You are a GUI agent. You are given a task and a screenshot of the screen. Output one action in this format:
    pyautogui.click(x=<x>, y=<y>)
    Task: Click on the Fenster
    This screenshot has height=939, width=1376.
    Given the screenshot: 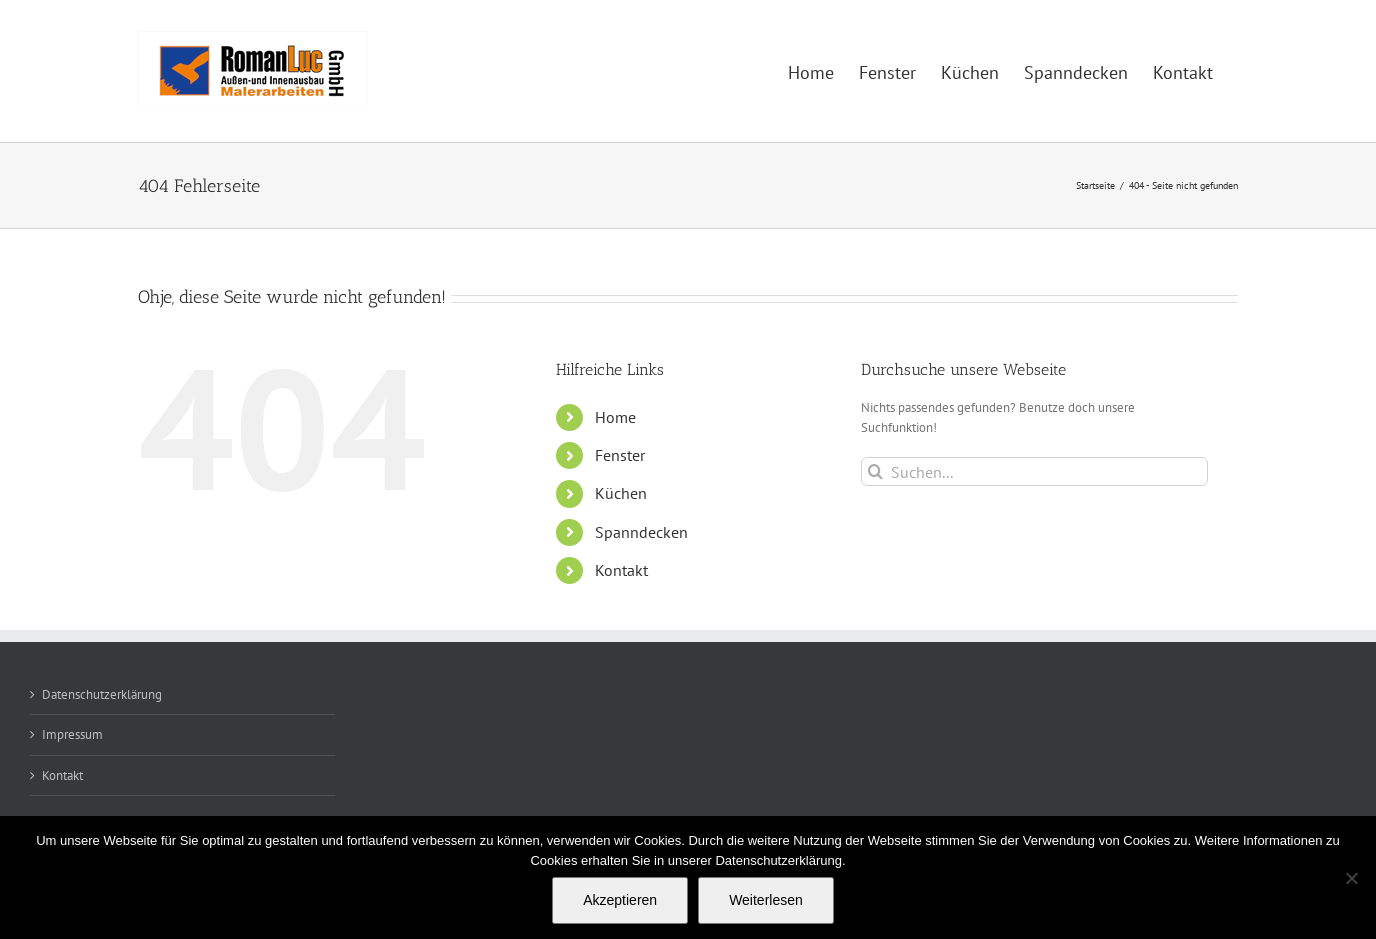 What is the action you would take?
    pyautogui.click(x=620, y=455)
    